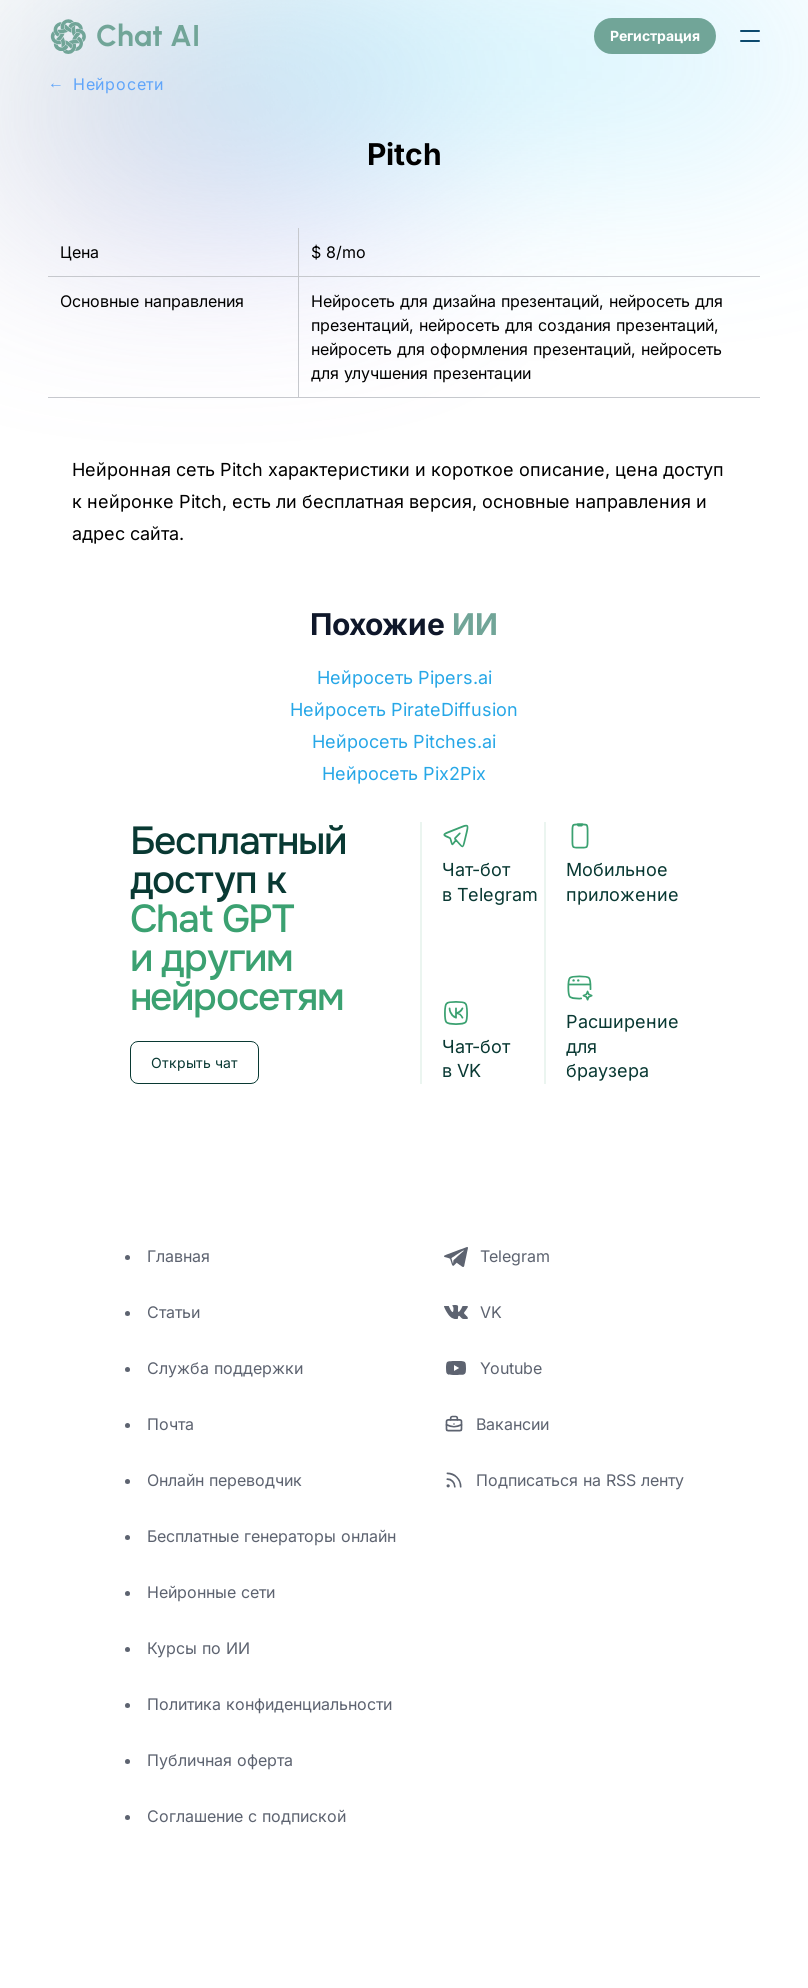  I want to click on [logo], so click(124, 36).